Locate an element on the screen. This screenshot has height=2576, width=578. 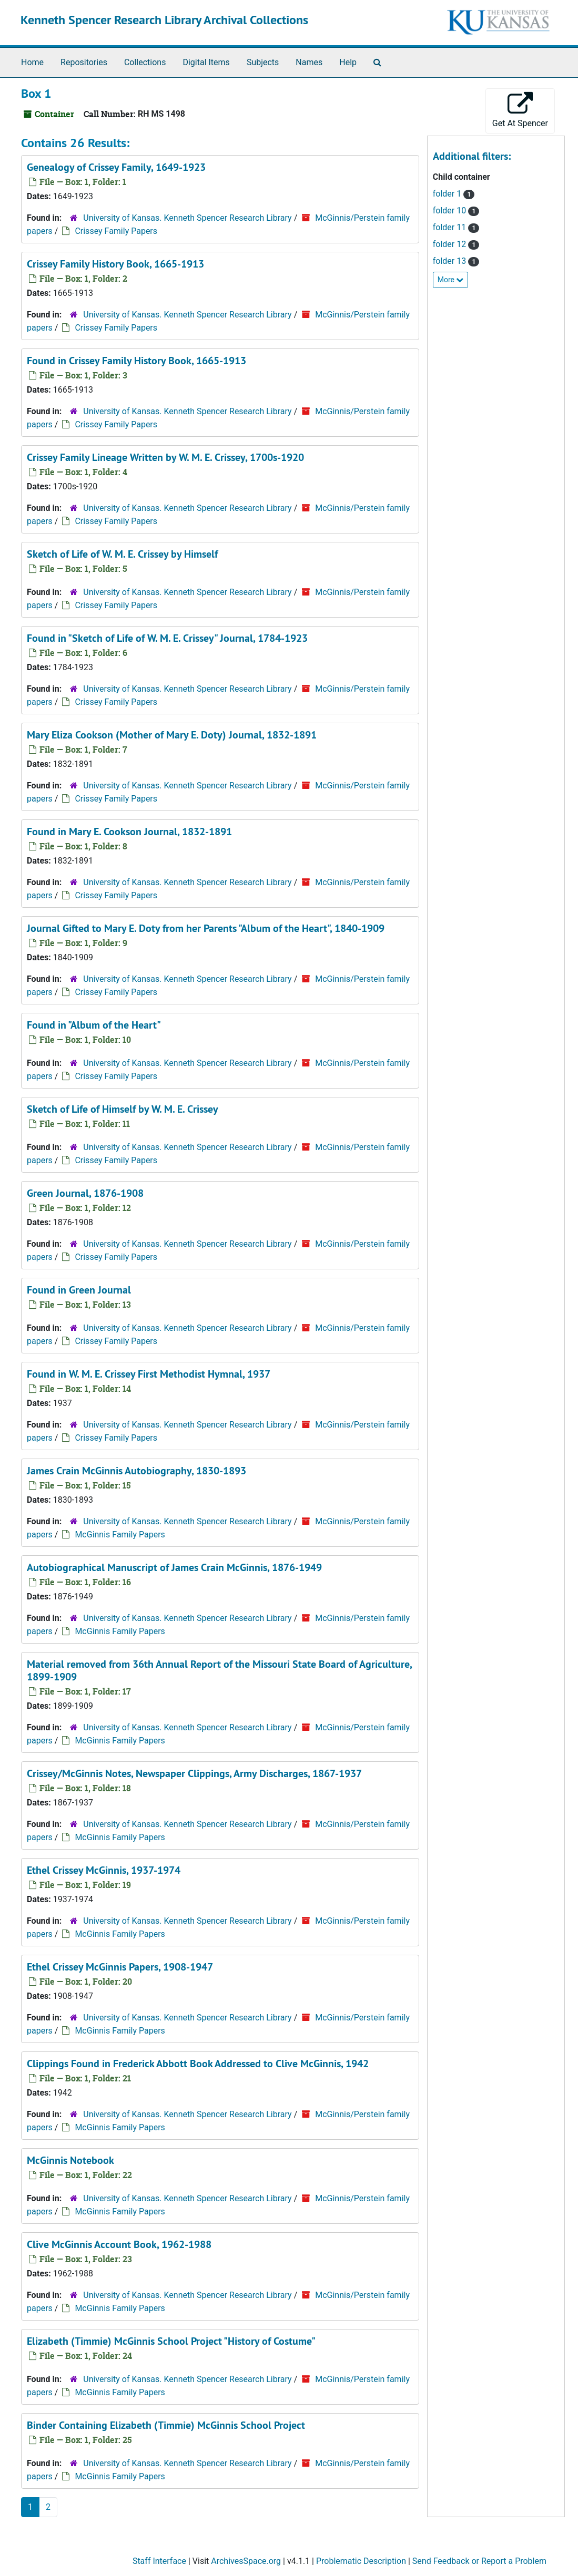
Clippings Found in Frederick Abbott Book Addressed to Clive McGinnis, 1942 is located at coordinates (198, 2063).